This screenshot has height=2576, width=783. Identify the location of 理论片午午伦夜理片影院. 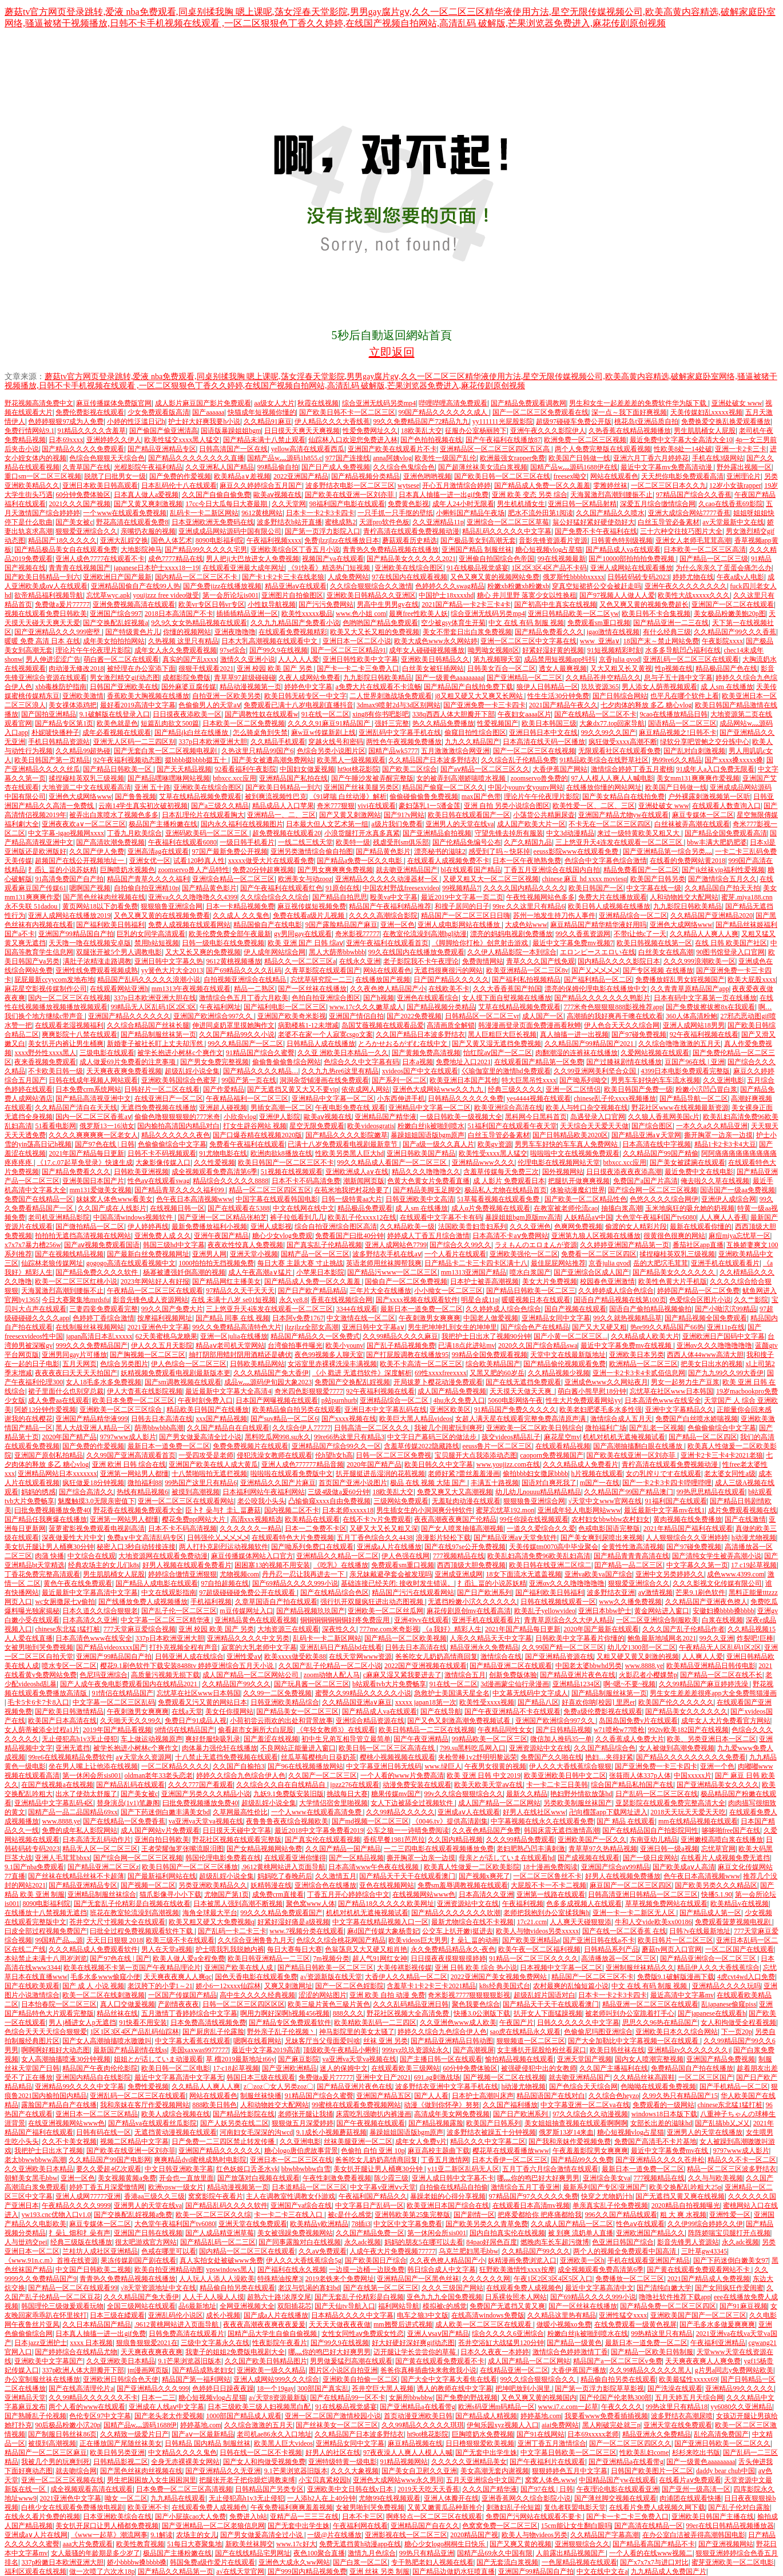
(93, 650).